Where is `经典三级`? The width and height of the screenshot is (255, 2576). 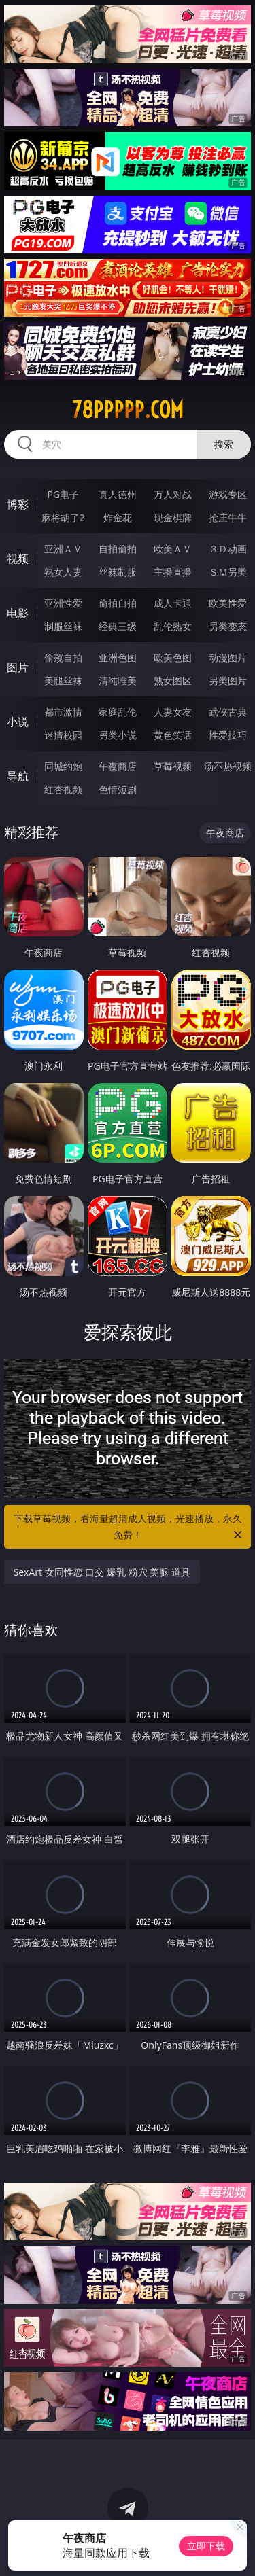 经典三级 is located at coordinates (118, 626).